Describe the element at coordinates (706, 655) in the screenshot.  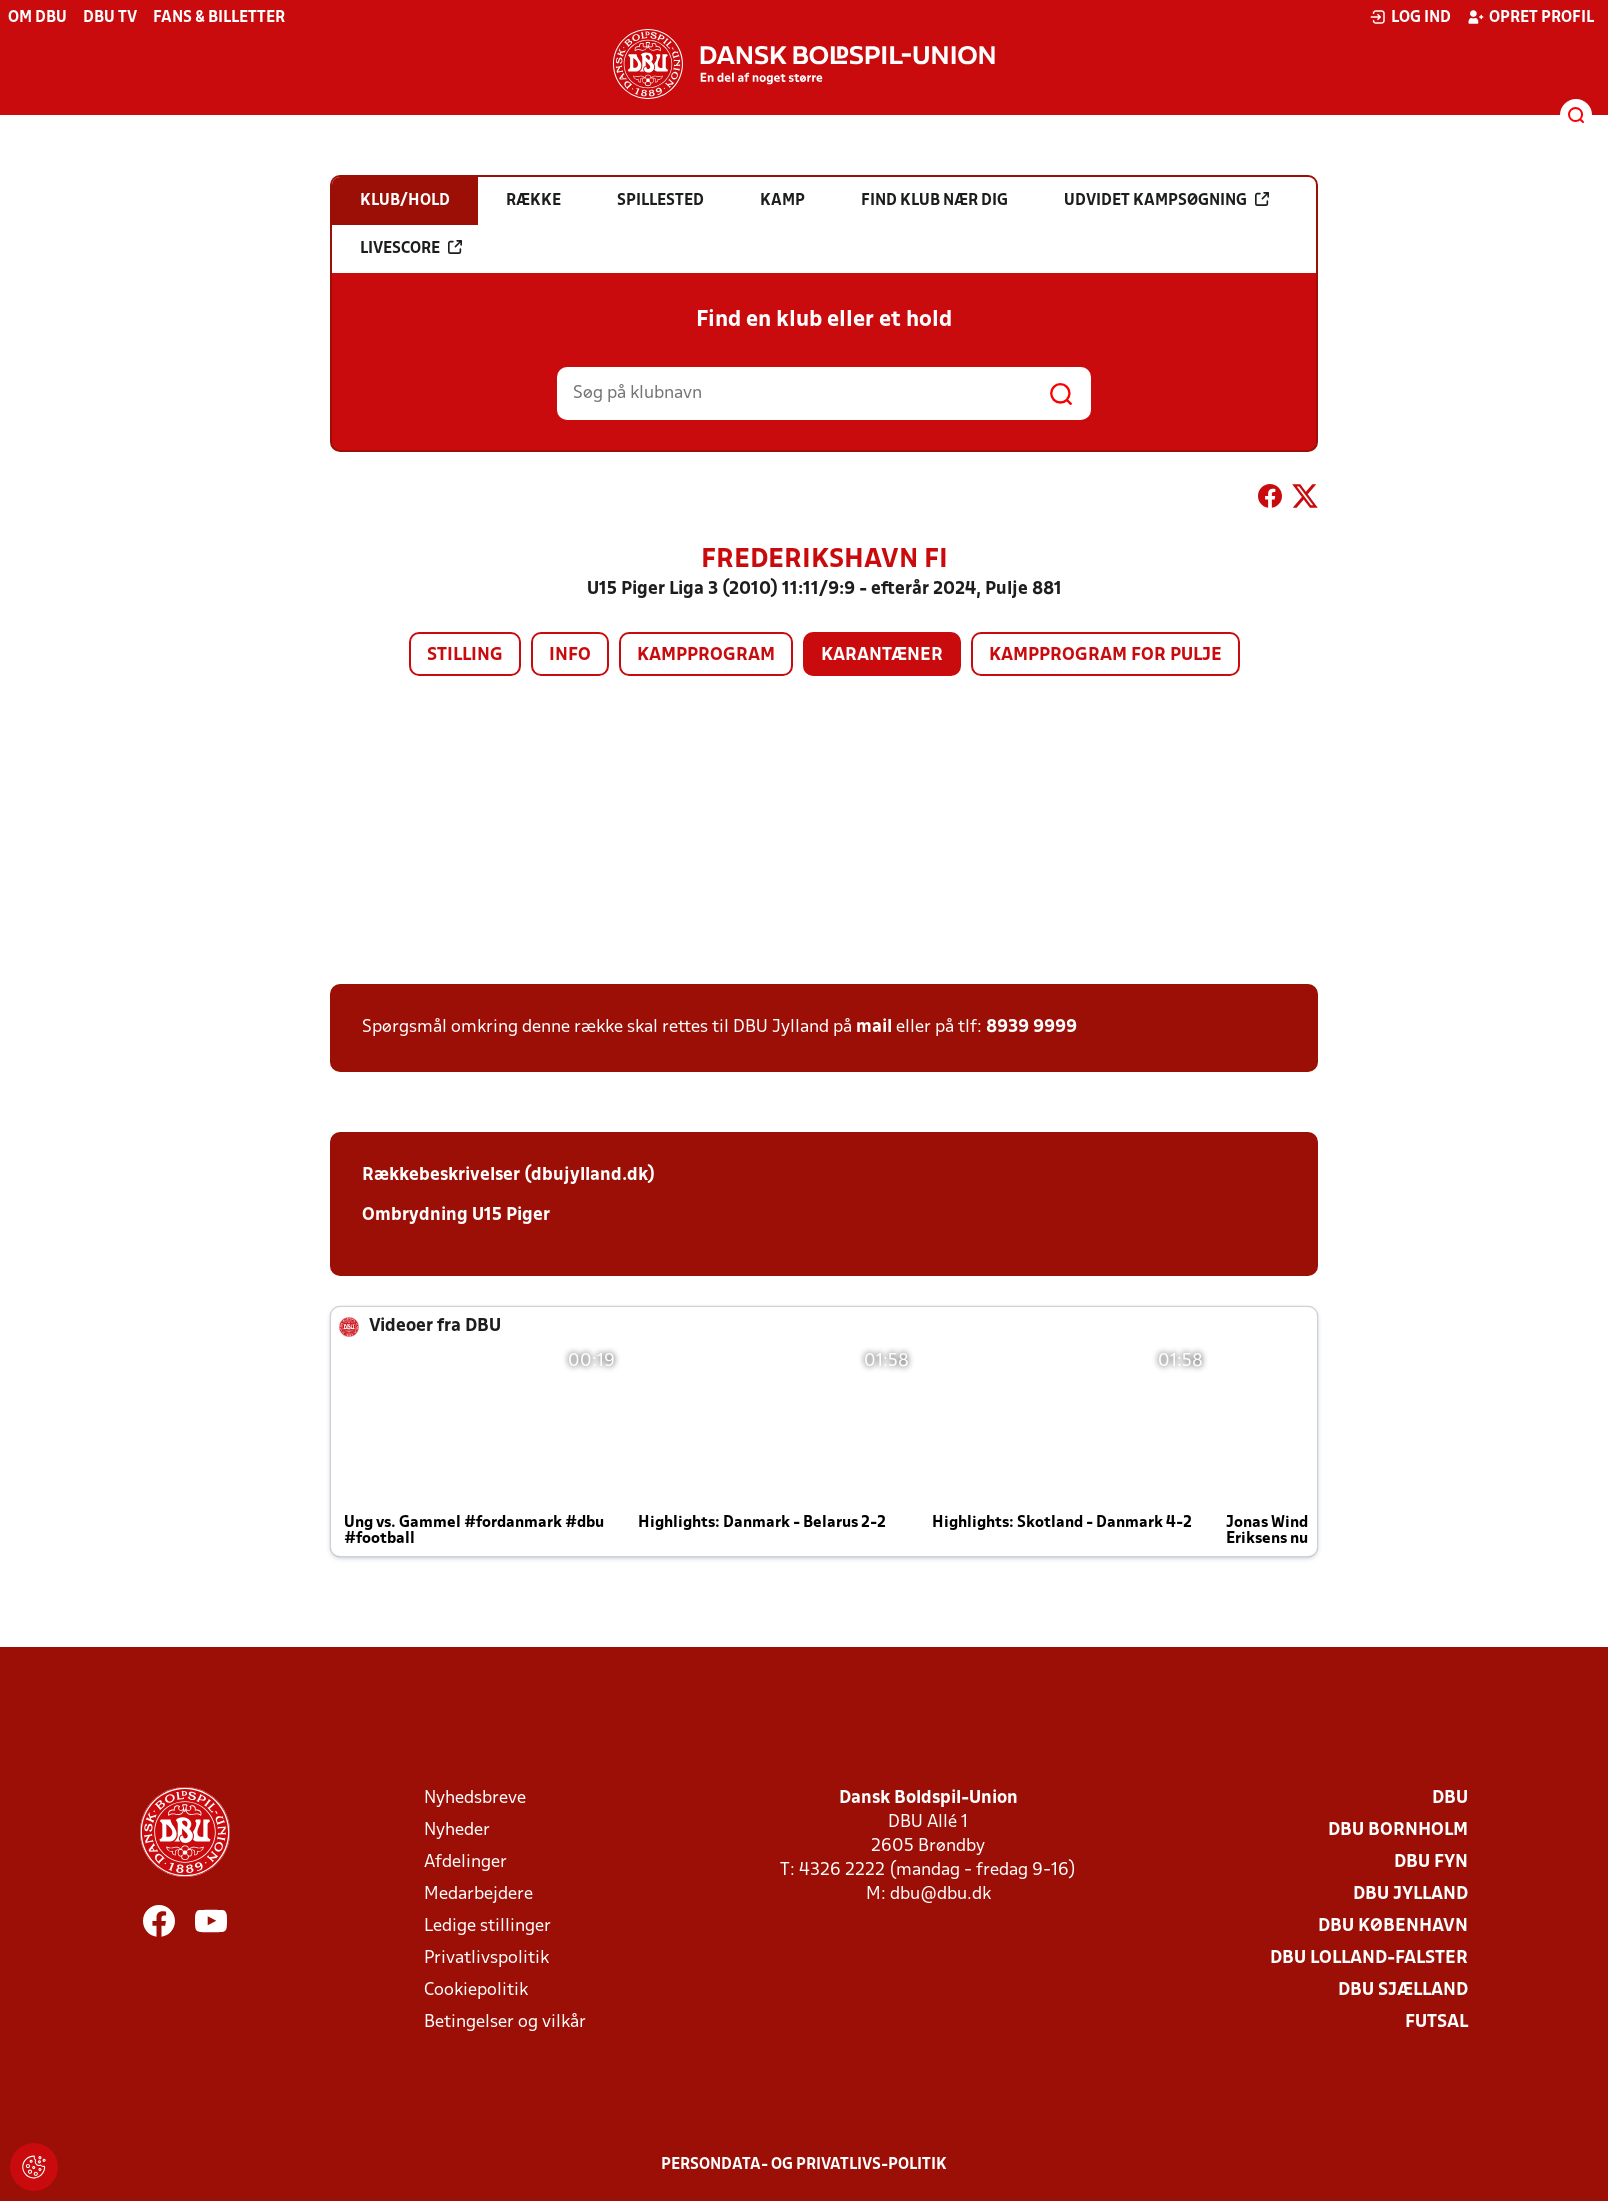
I see `Kampprogram` at that location.